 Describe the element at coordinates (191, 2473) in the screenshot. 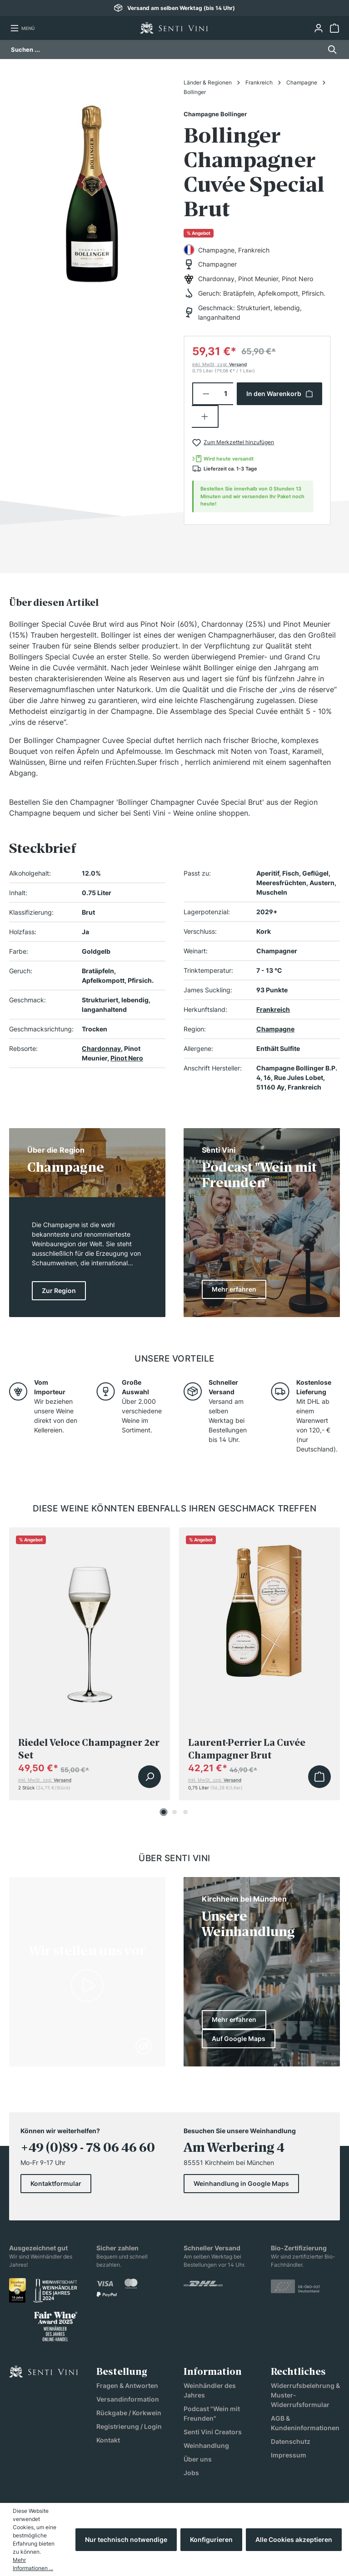

I see `Jobs` at that location.